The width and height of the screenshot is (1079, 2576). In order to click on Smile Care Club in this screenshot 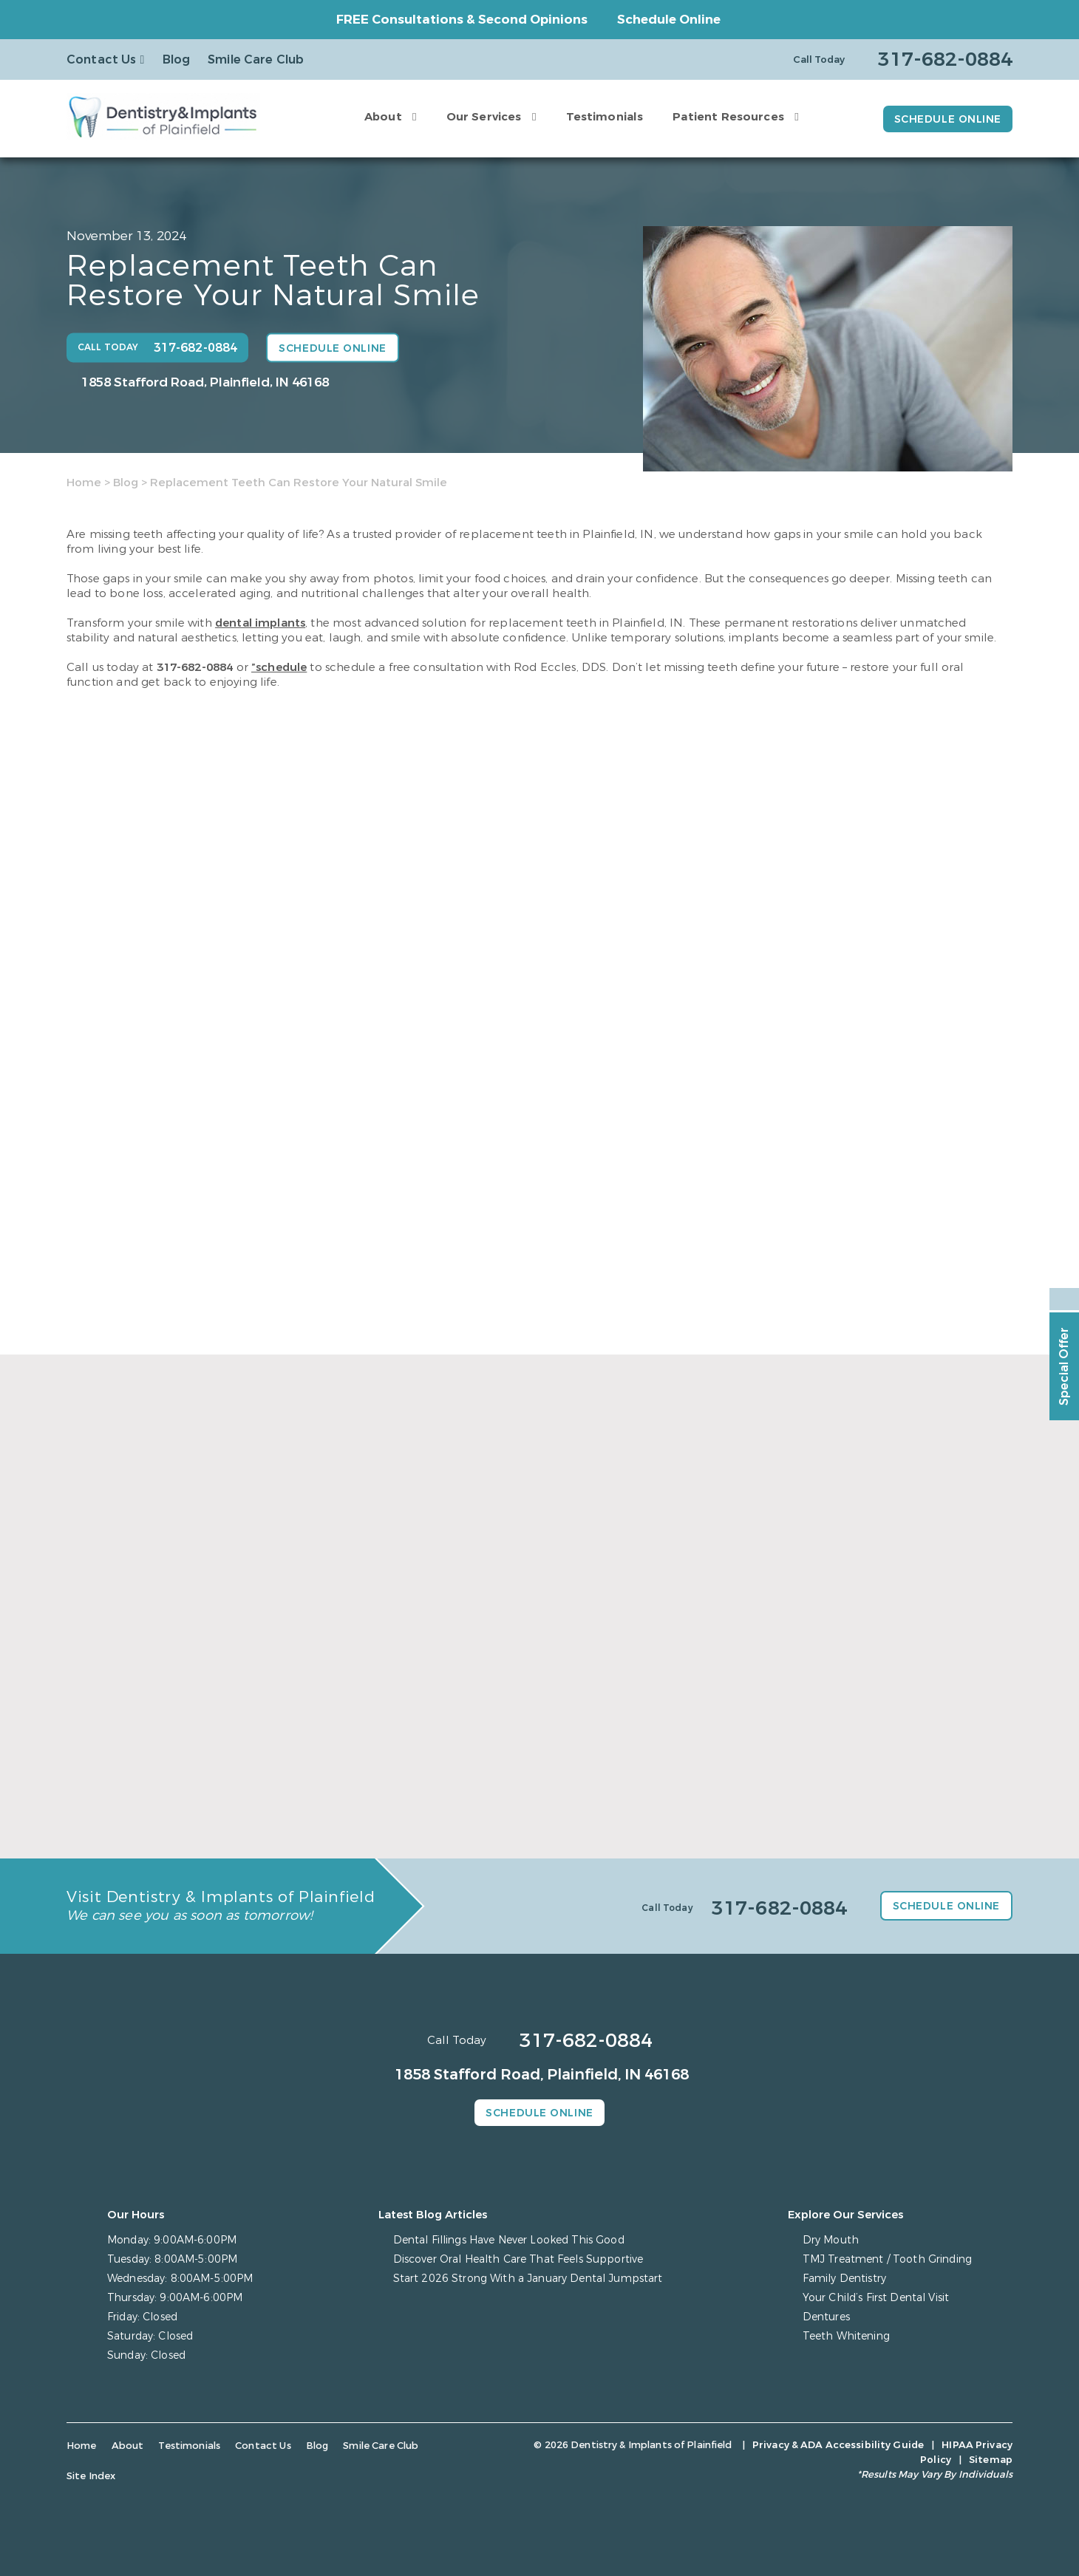, I will do `click(256, 59)`.